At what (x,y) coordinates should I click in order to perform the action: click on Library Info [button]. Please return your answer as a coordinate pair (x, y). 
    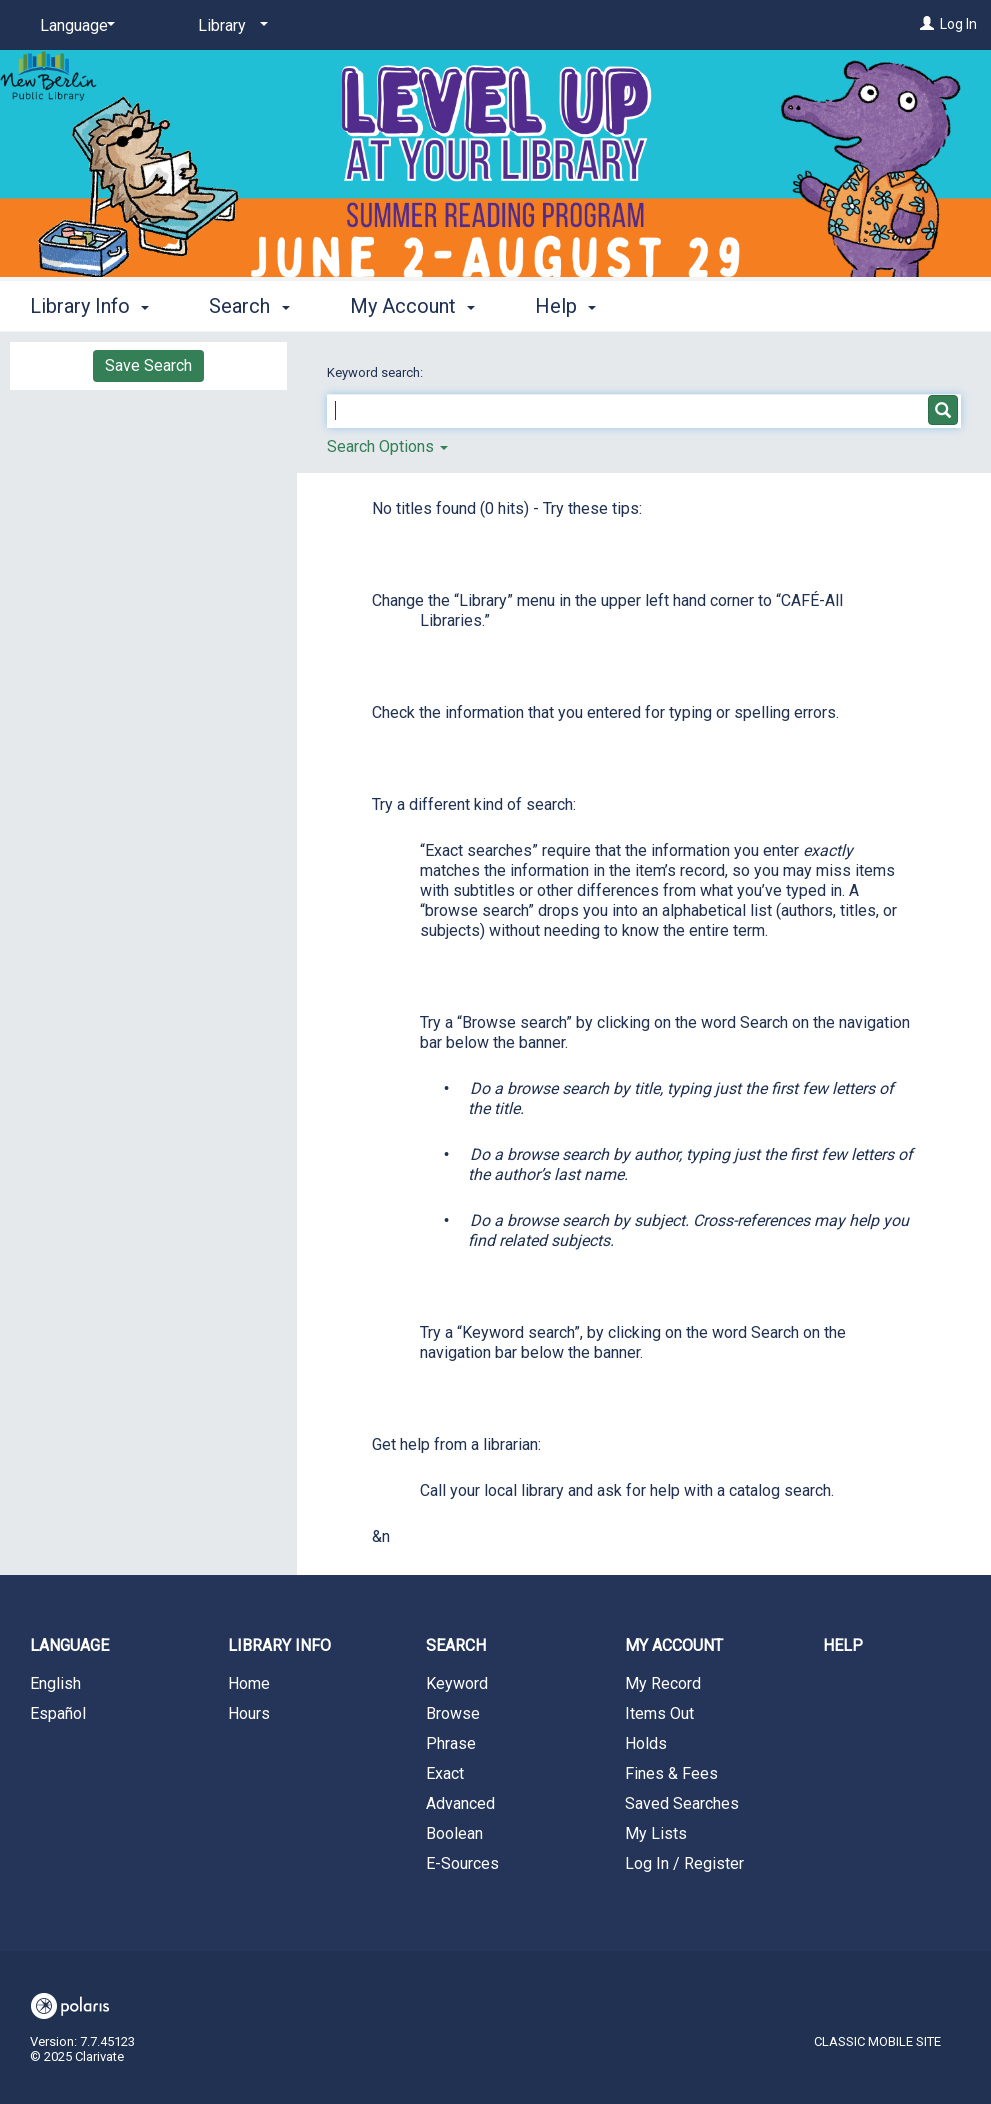
    Looking at the image, I should click on (89, 306).